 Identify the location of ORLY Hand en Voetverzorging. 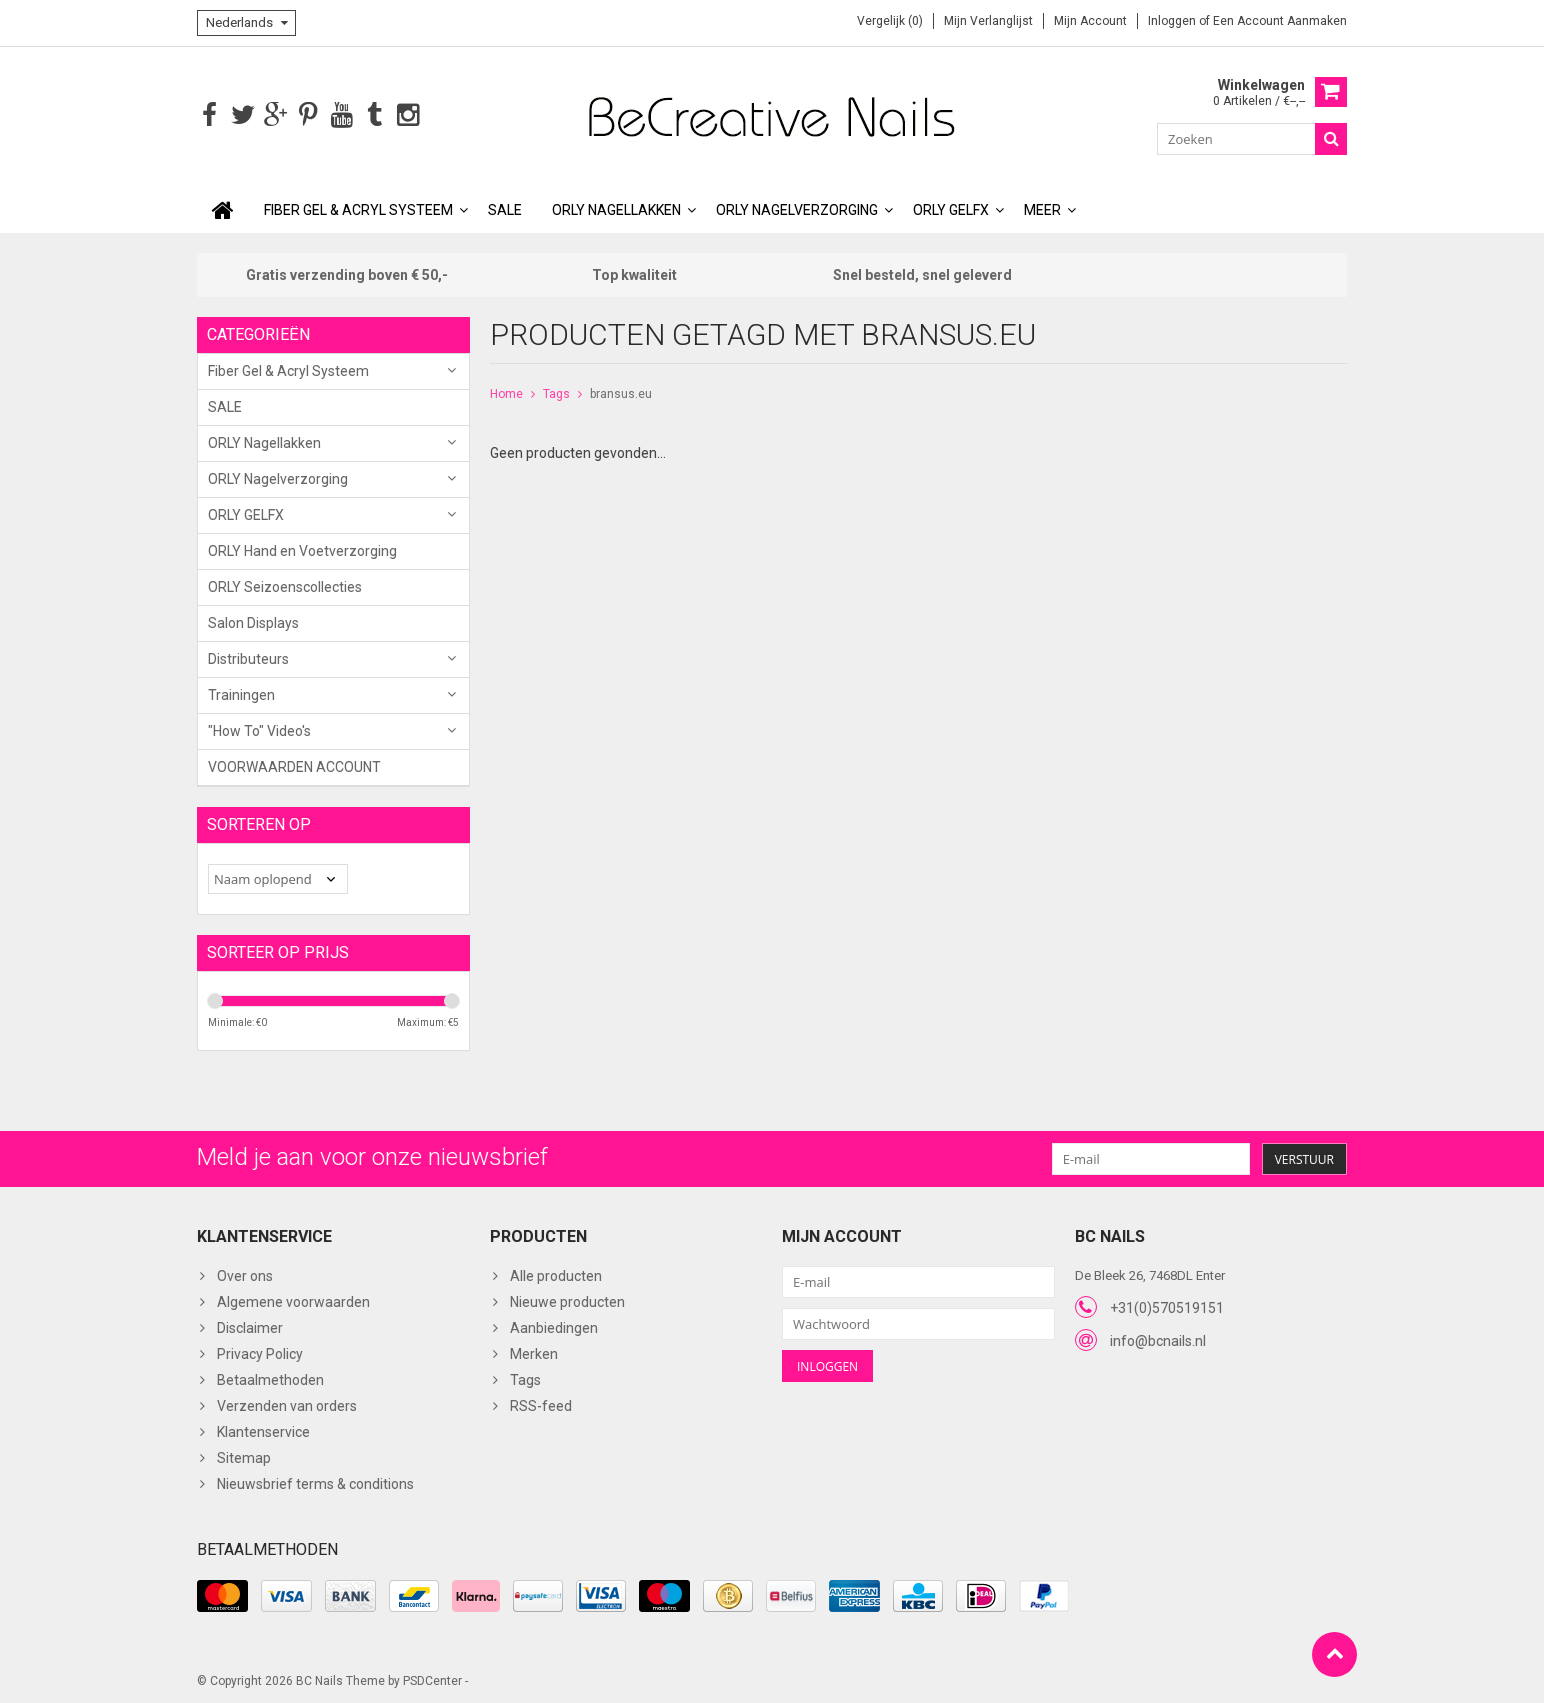
(302, 549).